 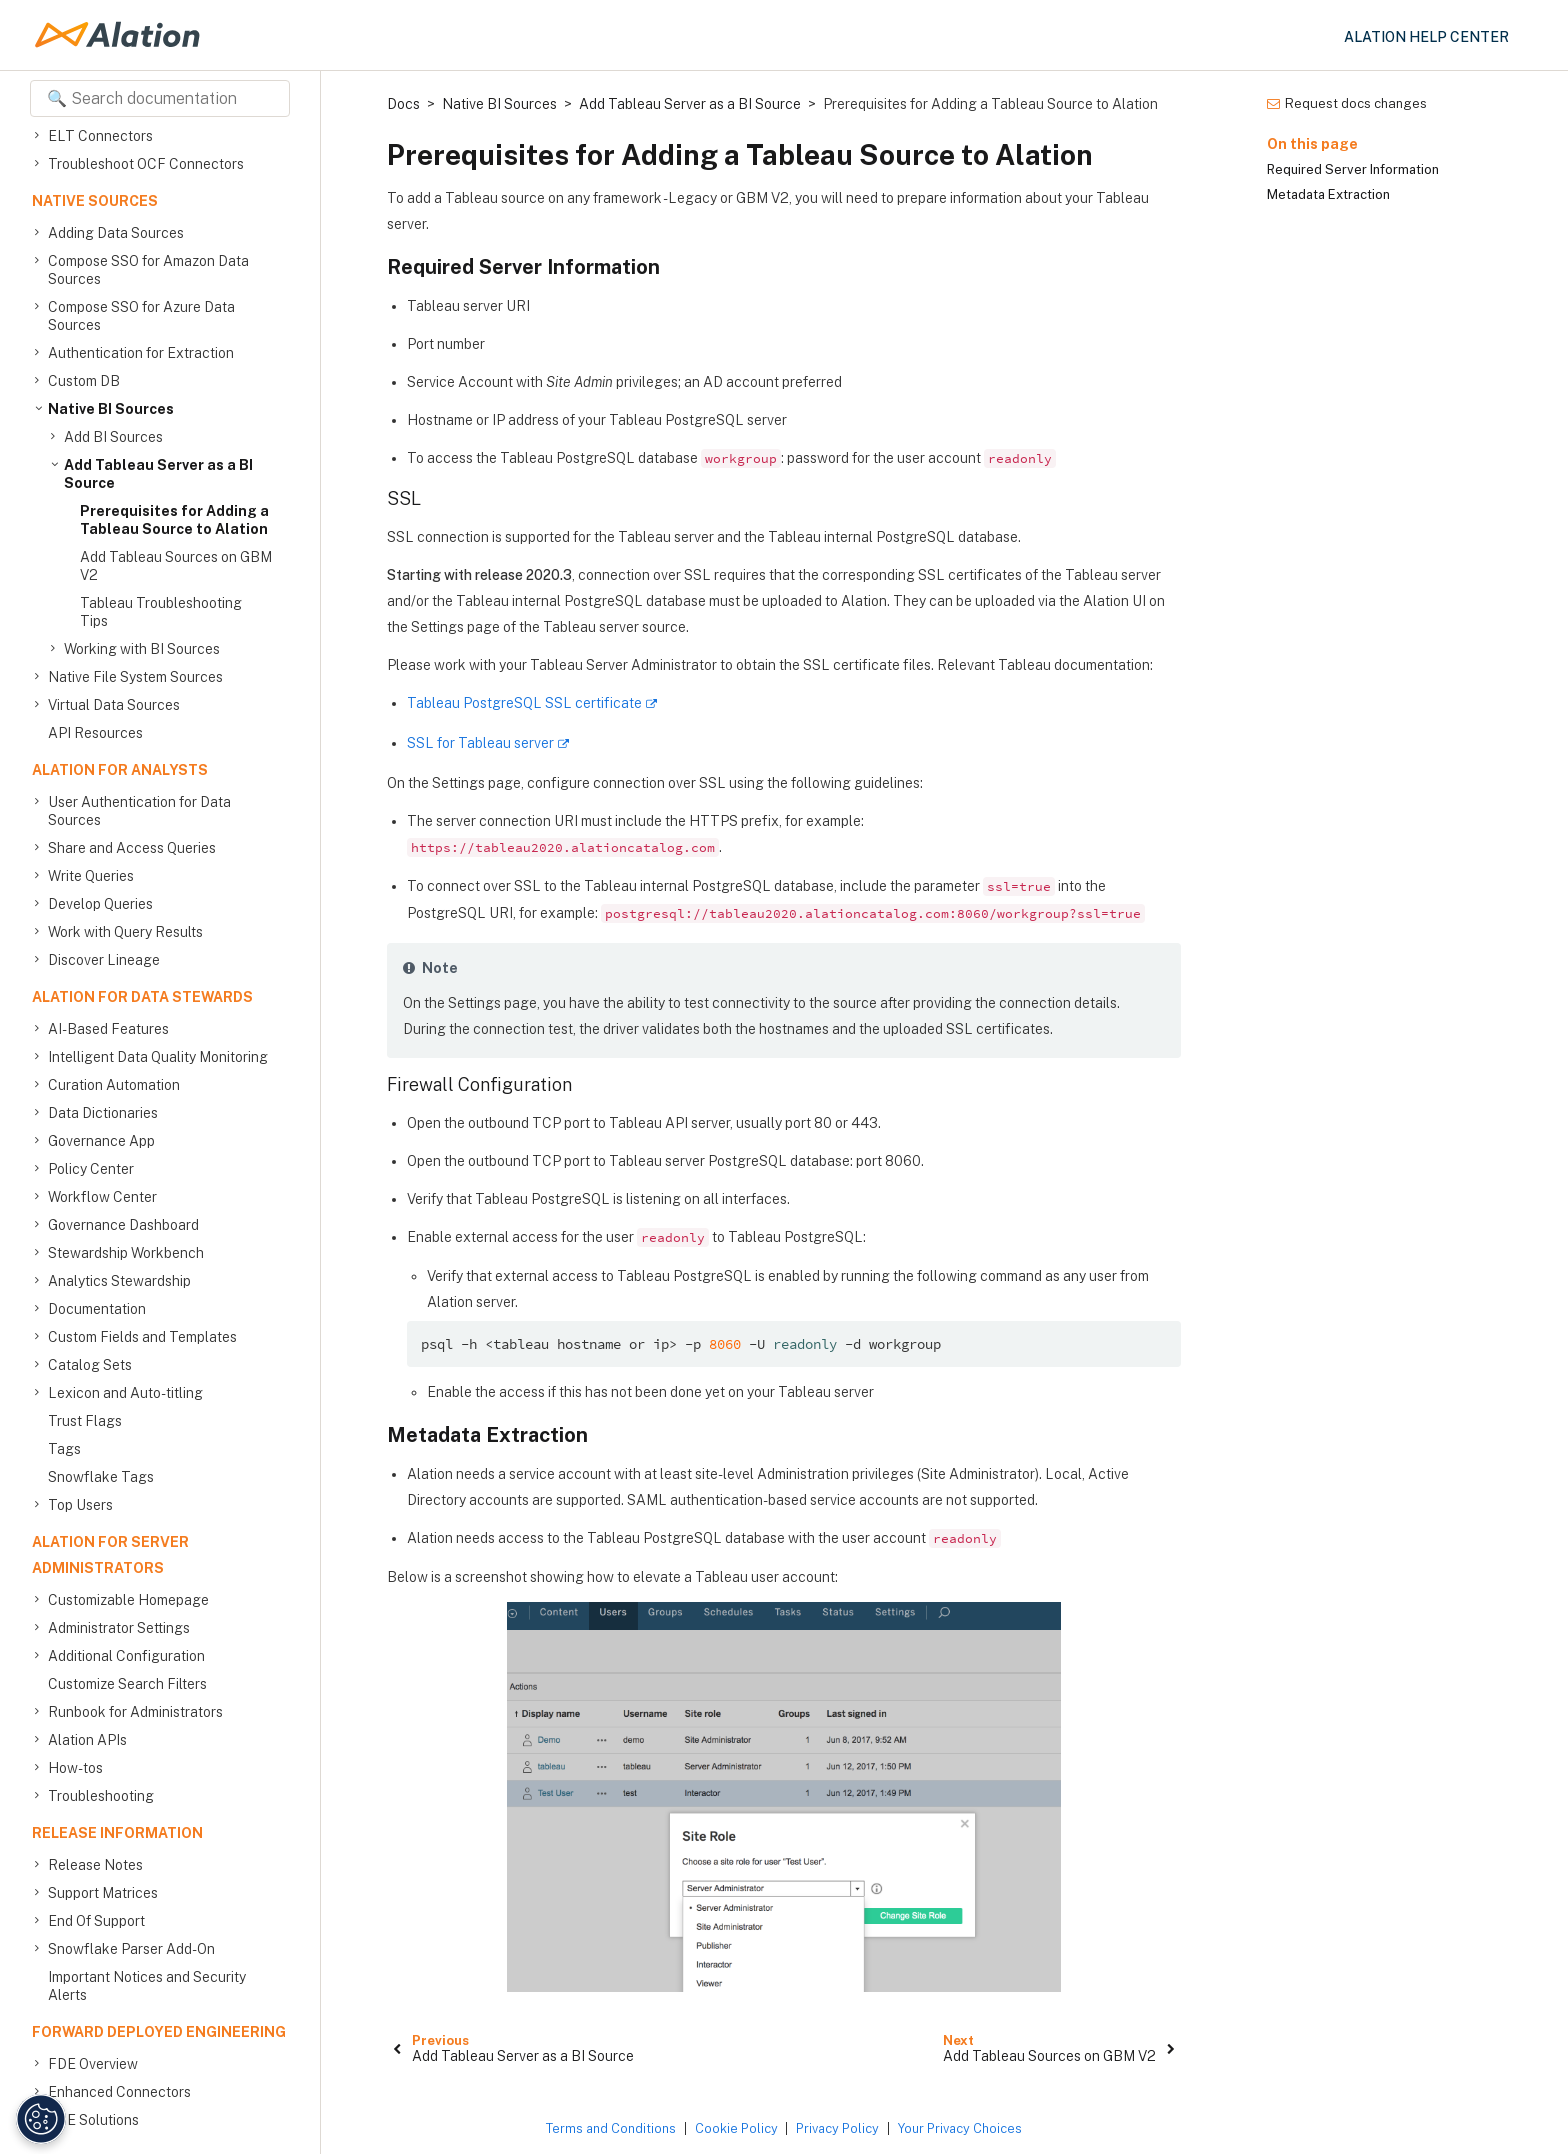 What do you see at coordinates (611, 2128) in the screenshot?
I see `Terms and Conditions` at bounding box center [611, 2128].